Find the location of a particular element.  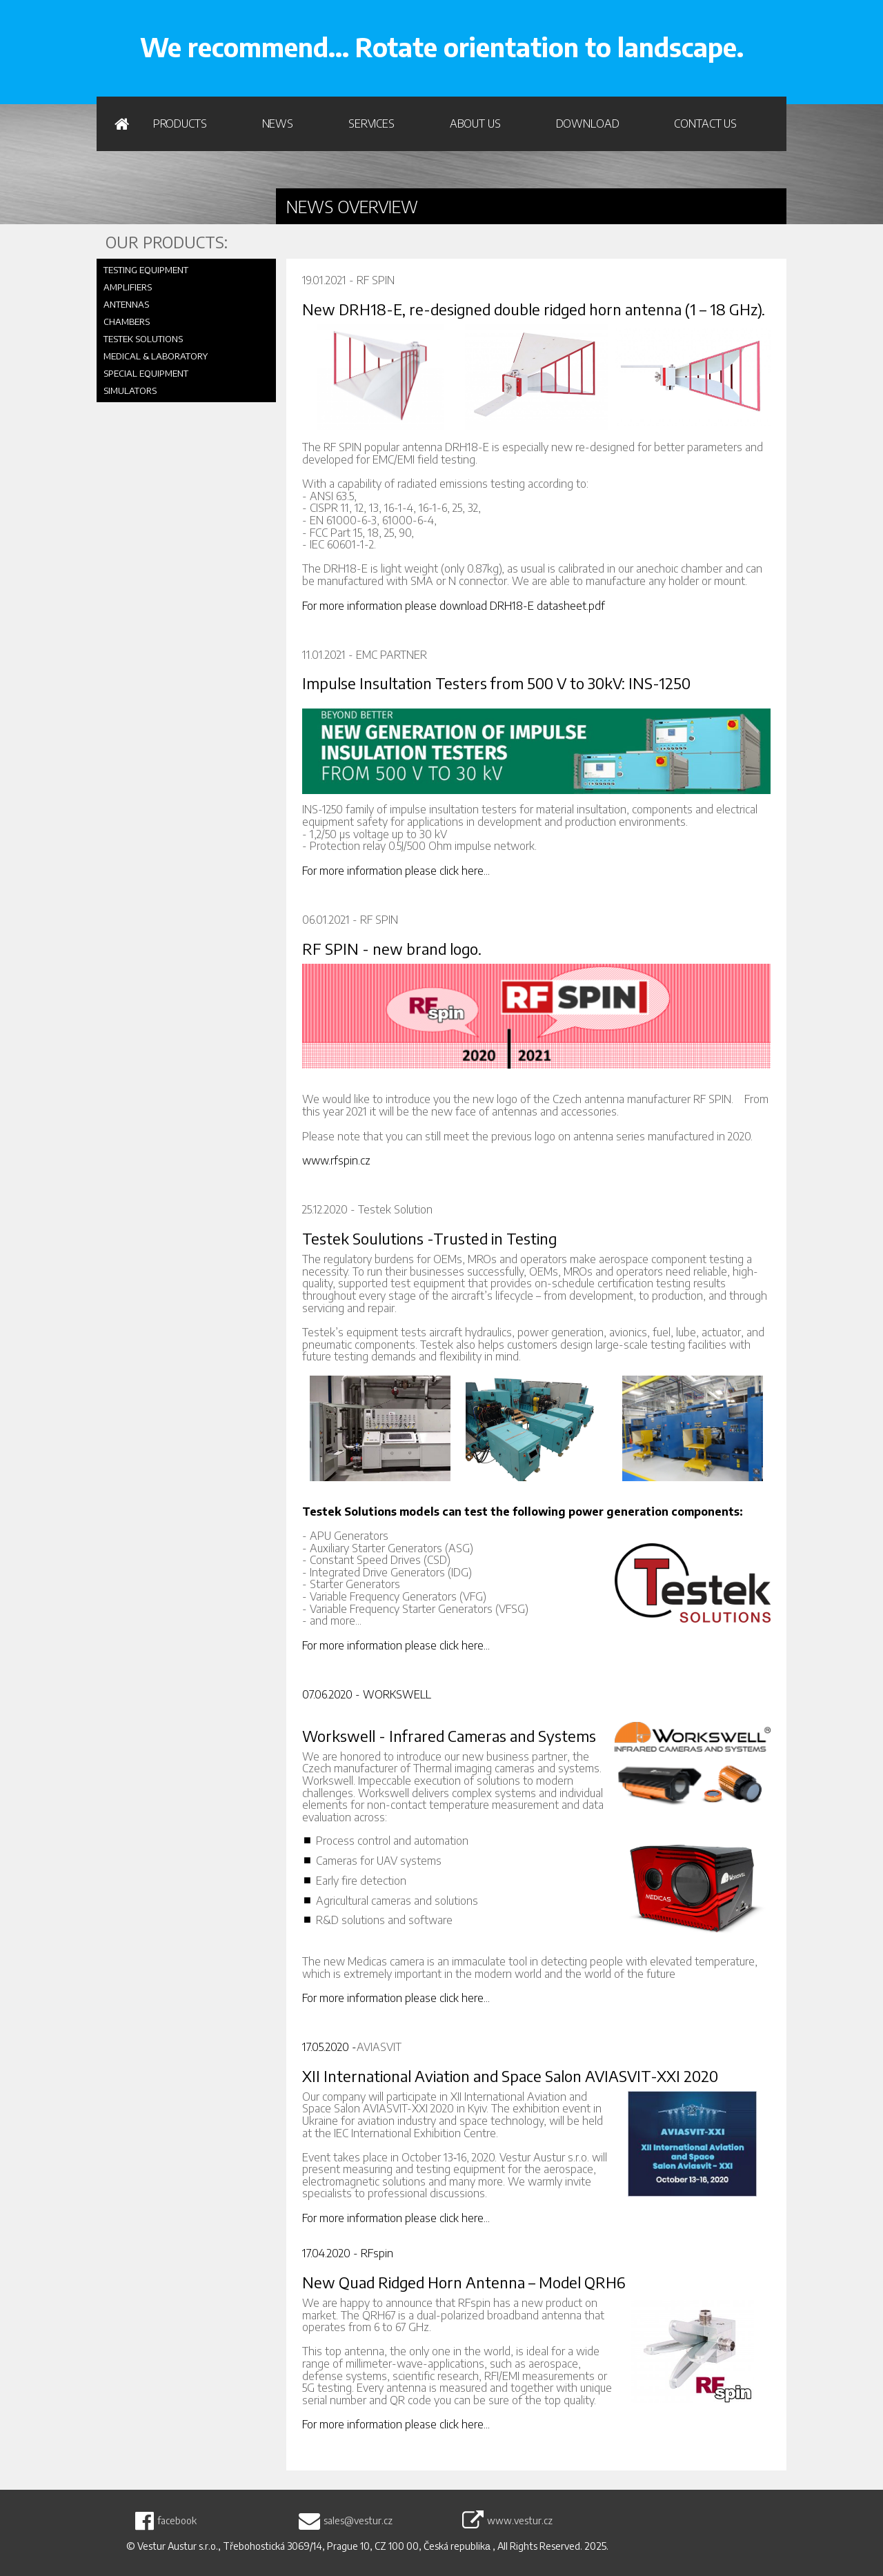

facebook is located at coordinates (177, 2521).